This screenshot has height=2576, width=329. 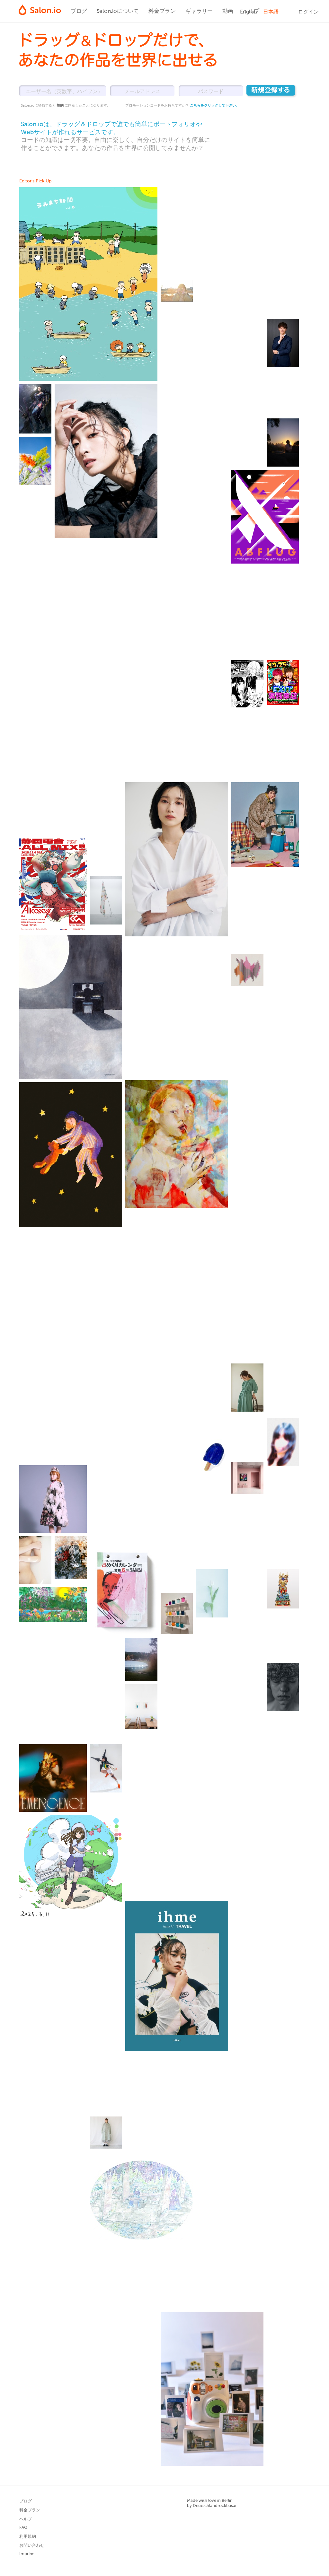 What do you see at coordinates (214, 105) in the screenshot?
I see `こちらをクリックして下さい。` at bounding box center [214, 105].